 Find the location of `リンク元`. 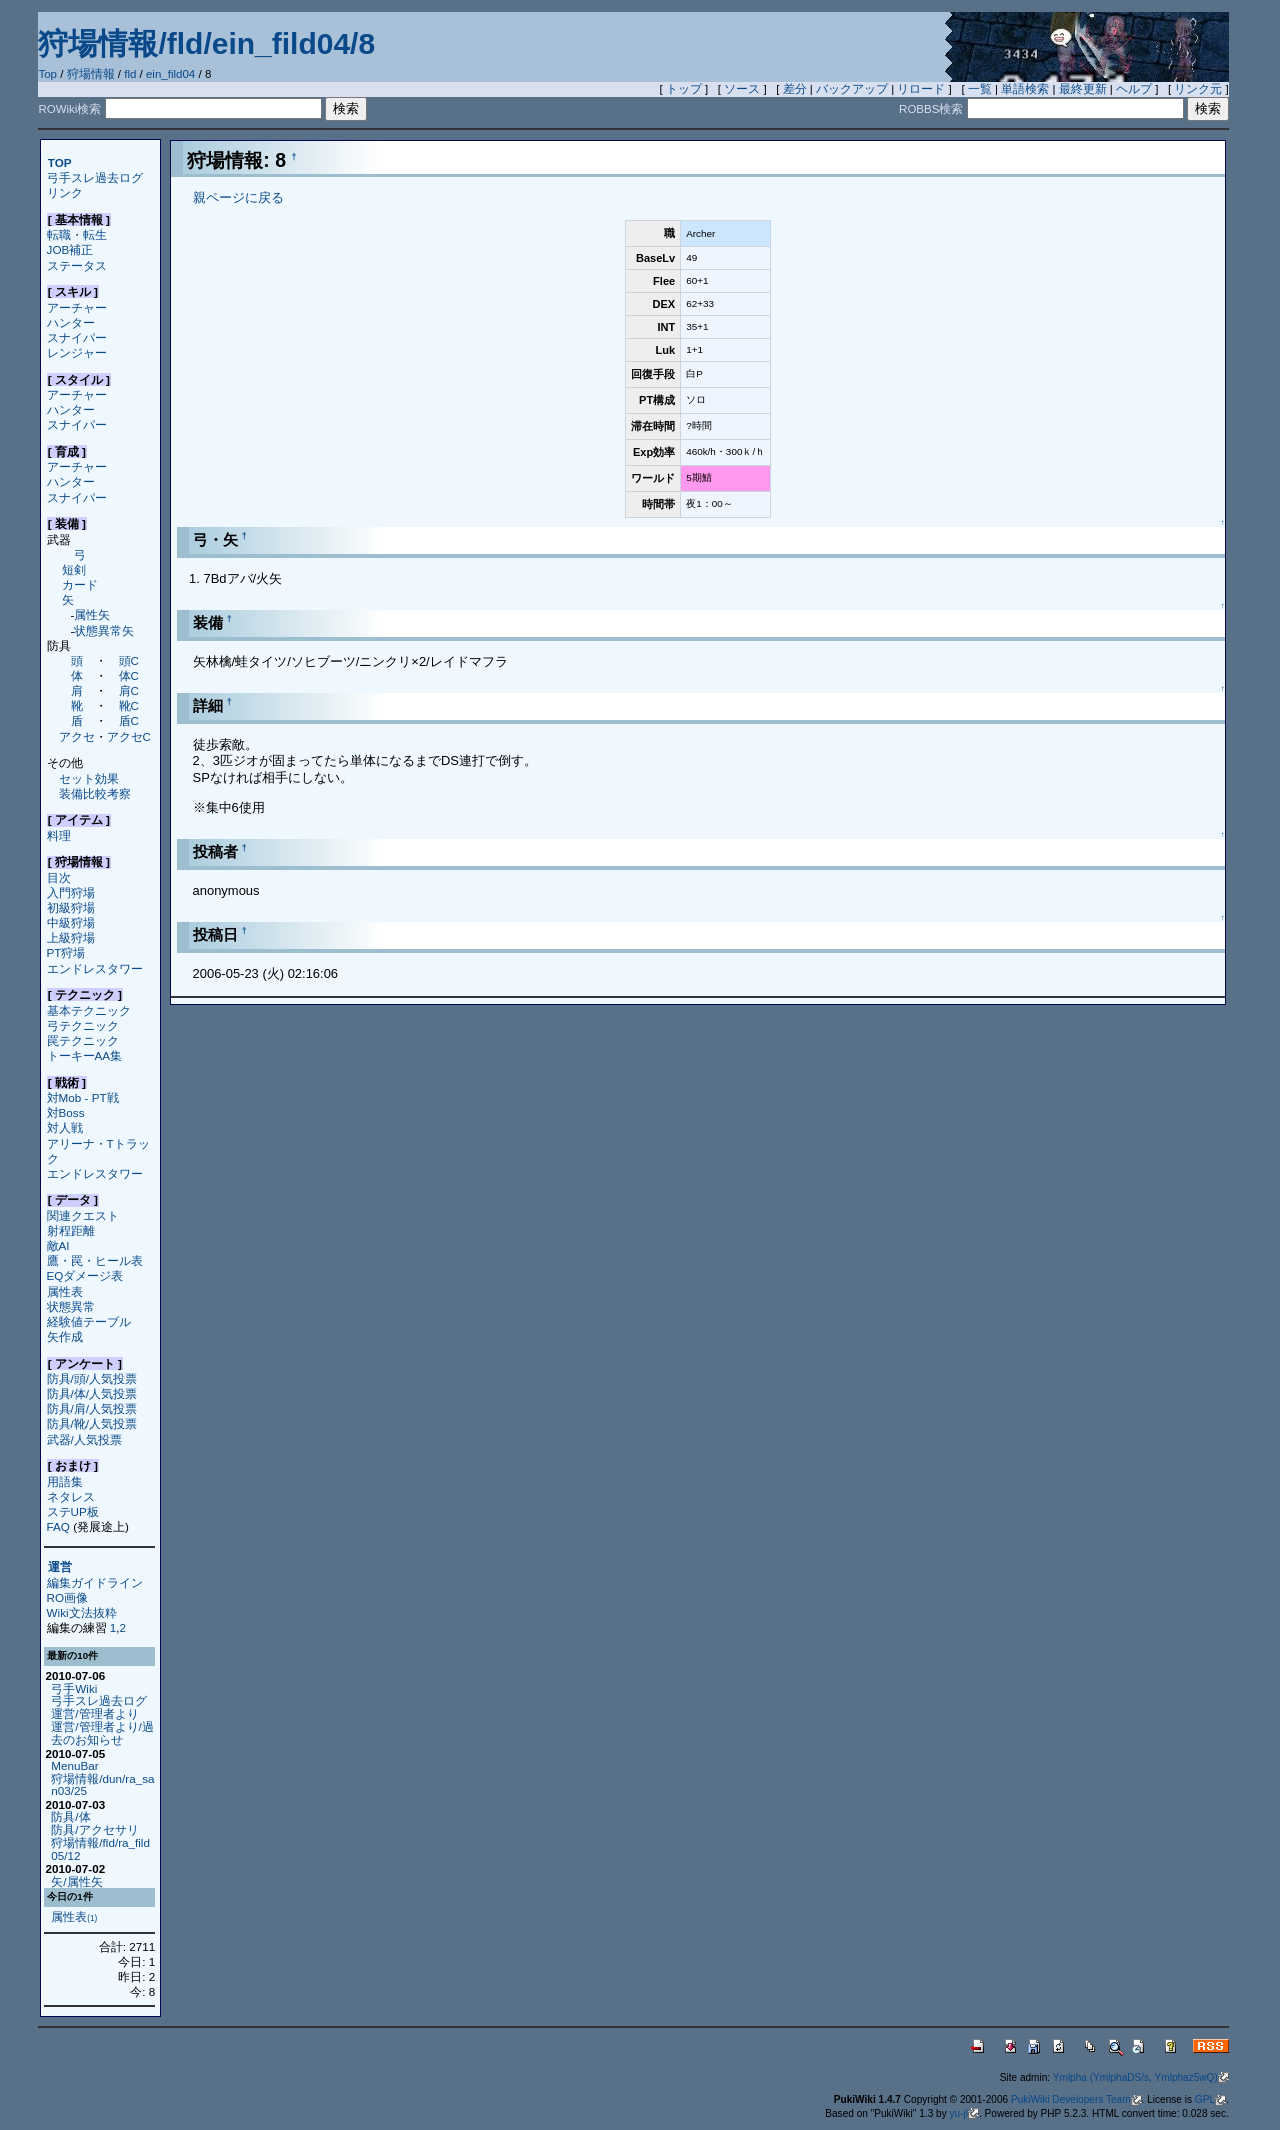

リンク元 is located at coordinates (1198, 89).